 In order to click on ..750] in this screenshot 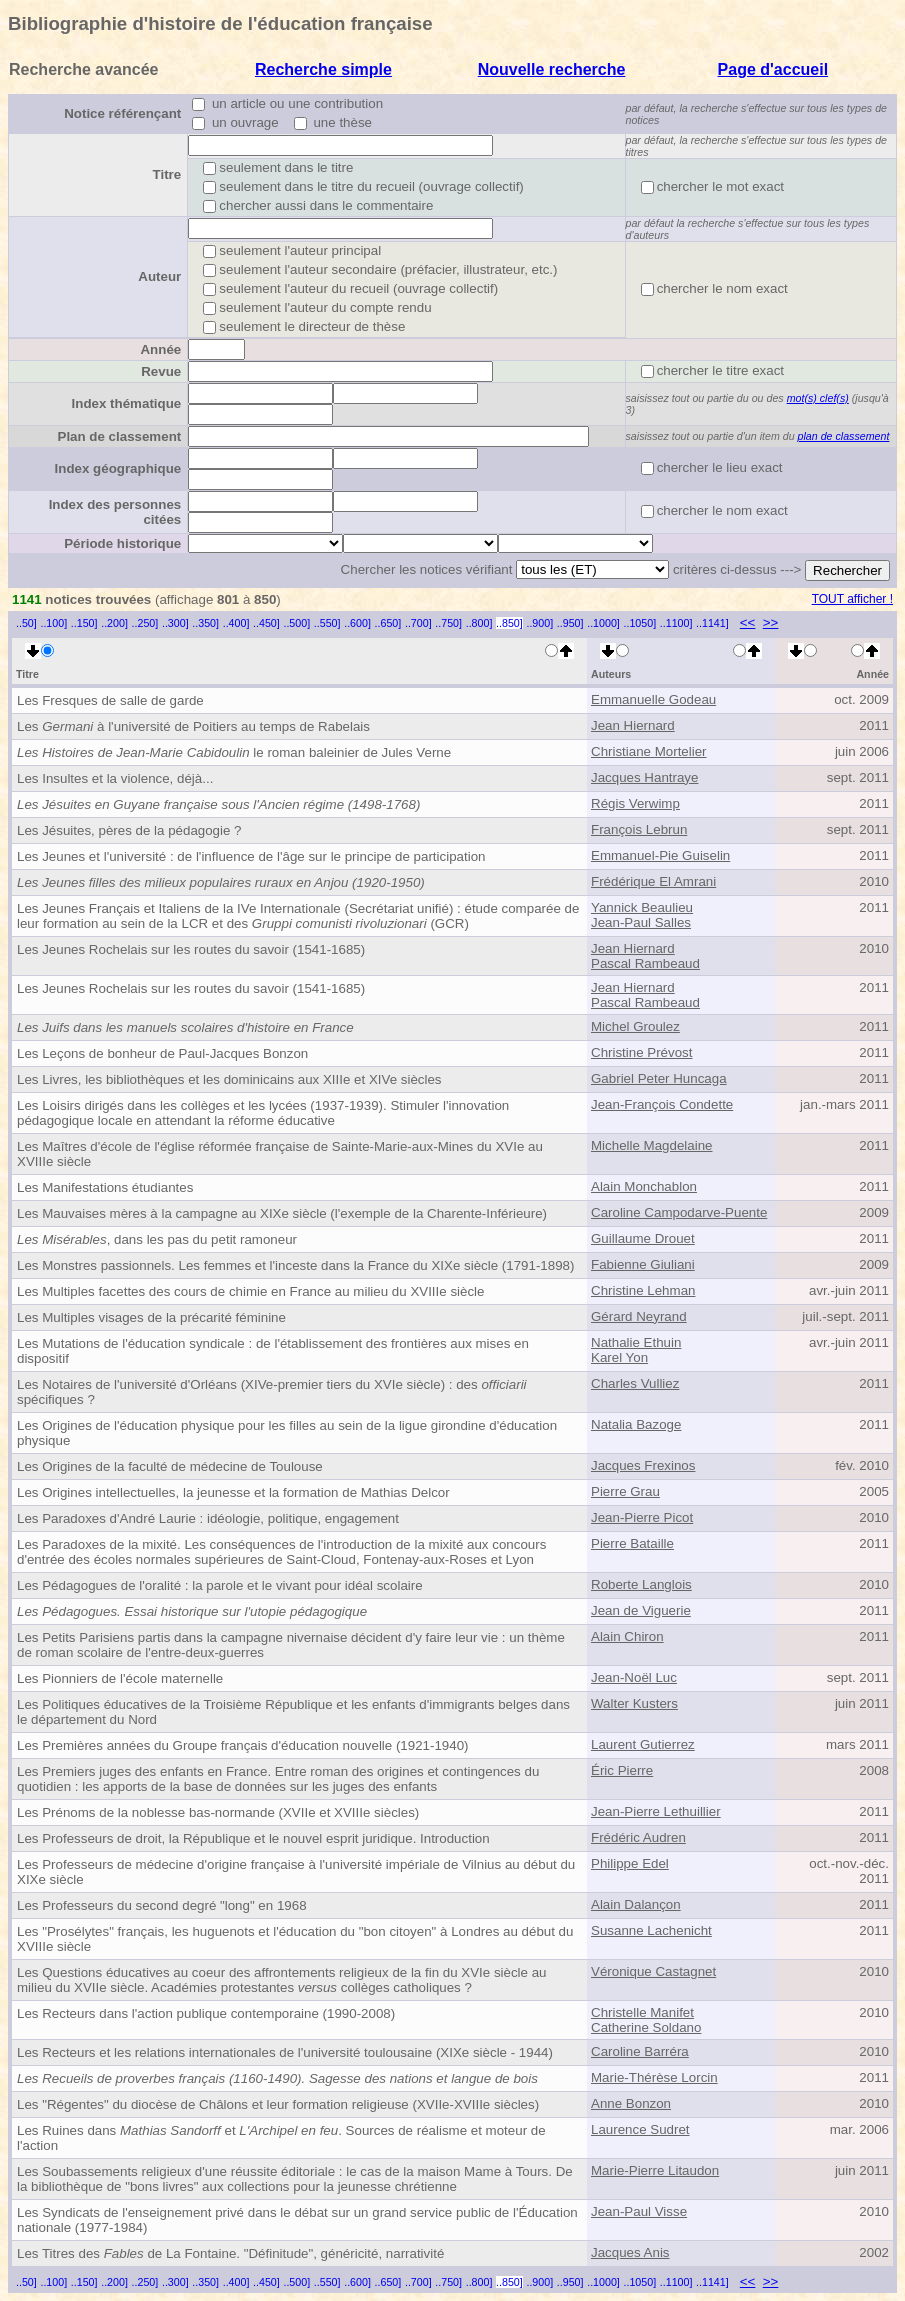, I will do `click(448, 623)`.